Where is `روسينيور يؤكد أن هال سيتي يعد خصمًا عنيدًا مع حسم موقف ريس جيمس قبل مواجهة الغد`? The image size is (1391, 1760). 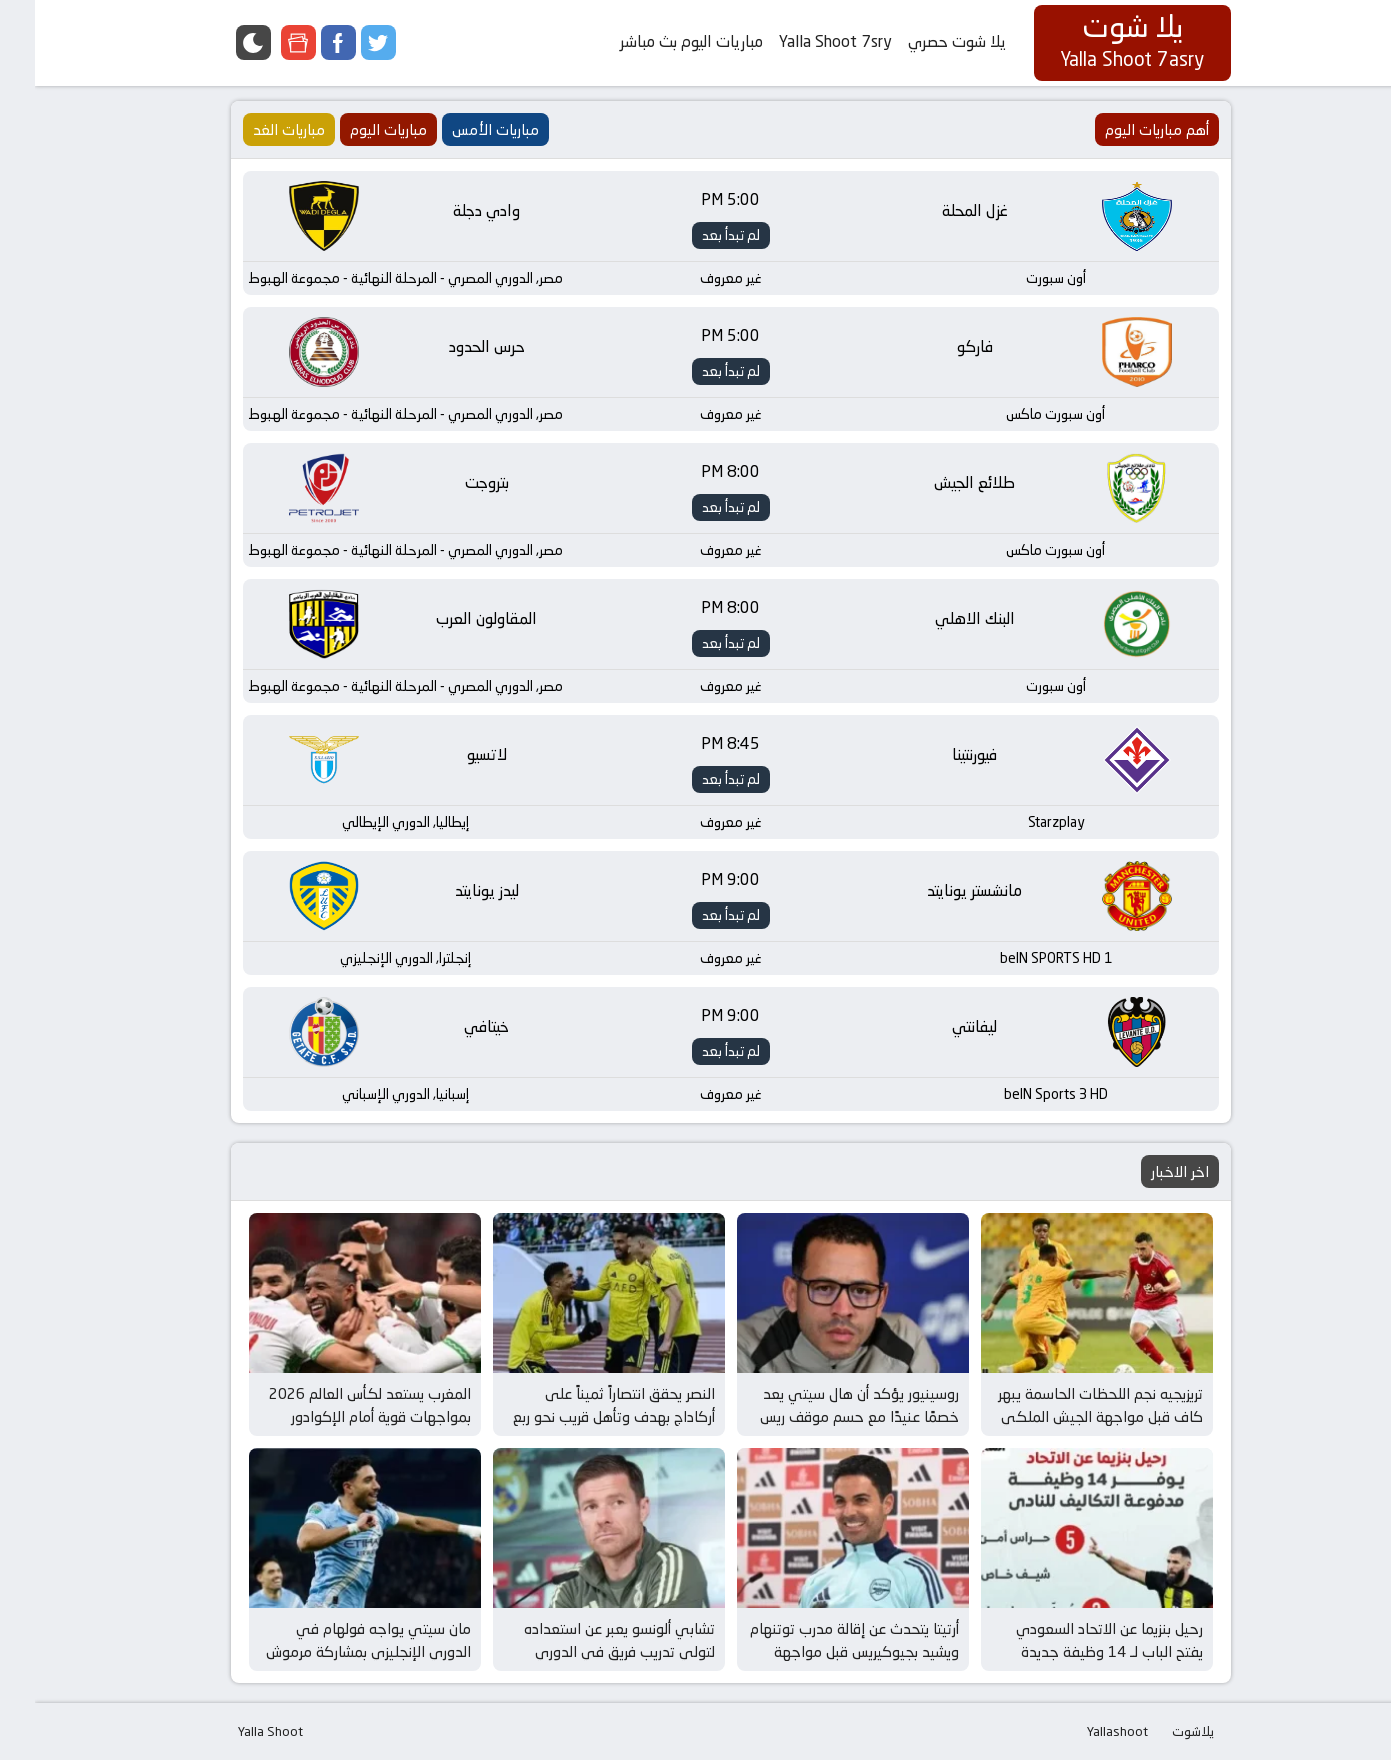 روسينيور يؤكد أن هال سيتي يعد خصمًا عنيدًا مع حسم موقف ريس جيمس قبل مواجهة الغد is located at coordinates (824, 1416).